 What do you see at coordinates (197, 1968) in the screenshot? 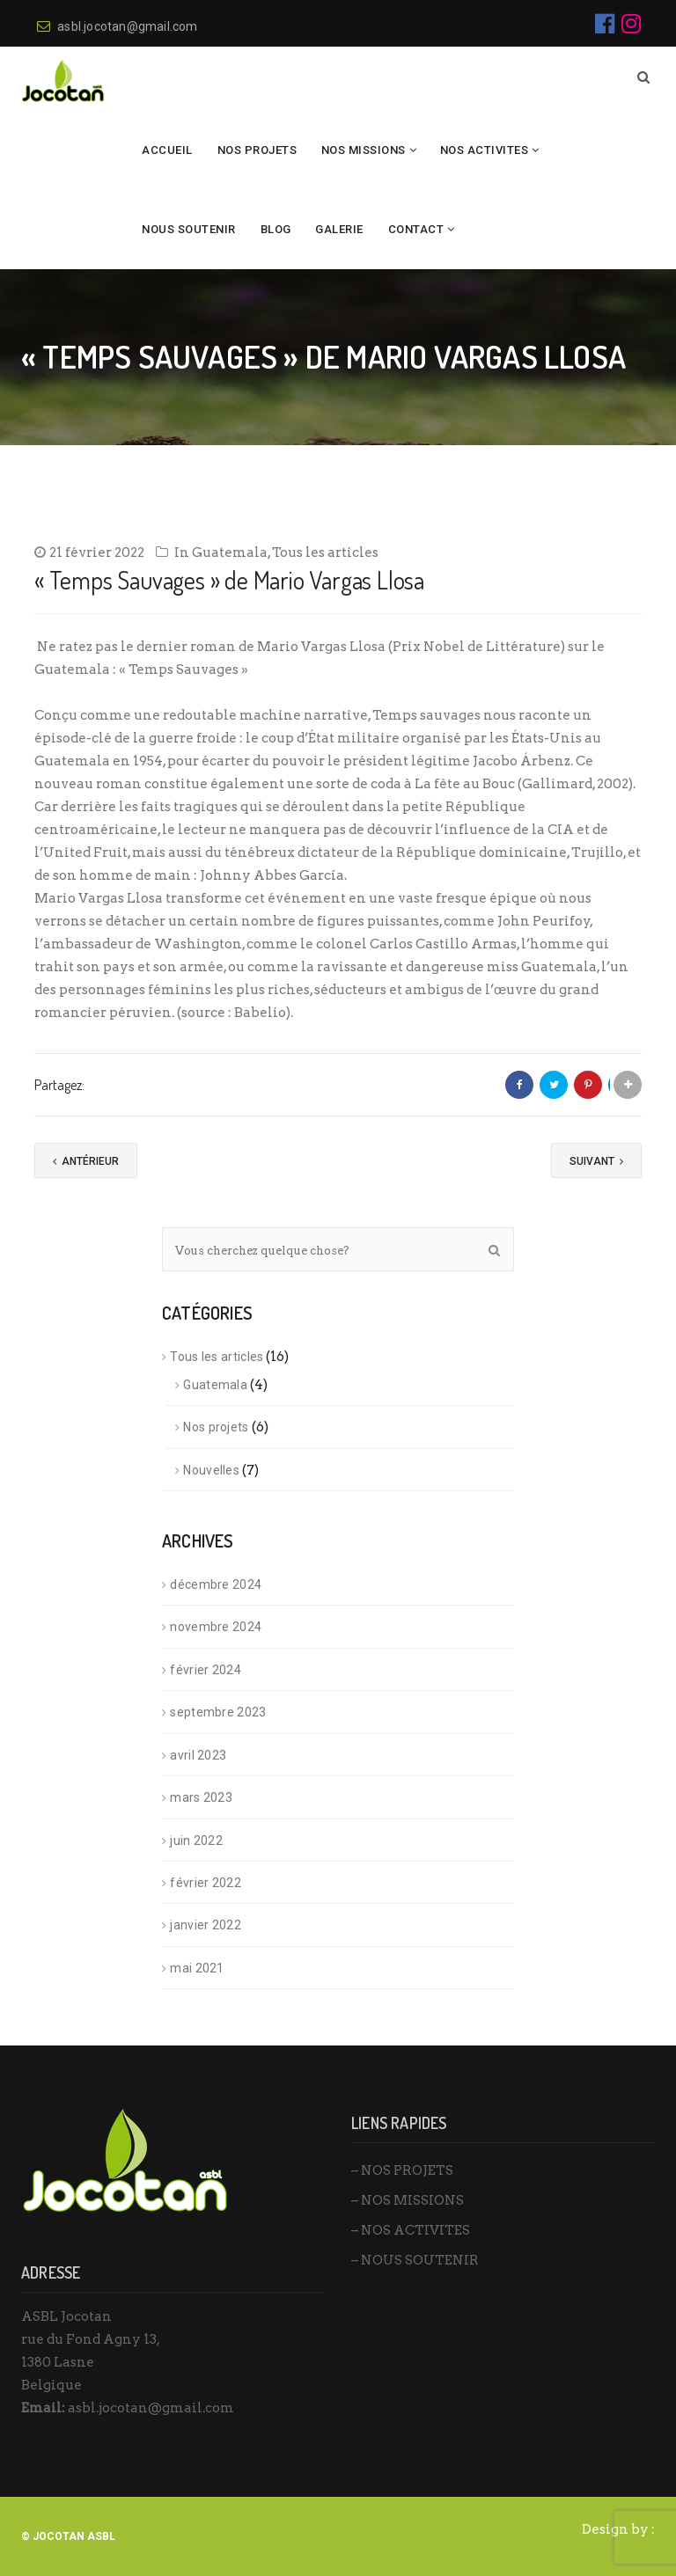
I see `mai 2021` at bounding box center [197, 1968].